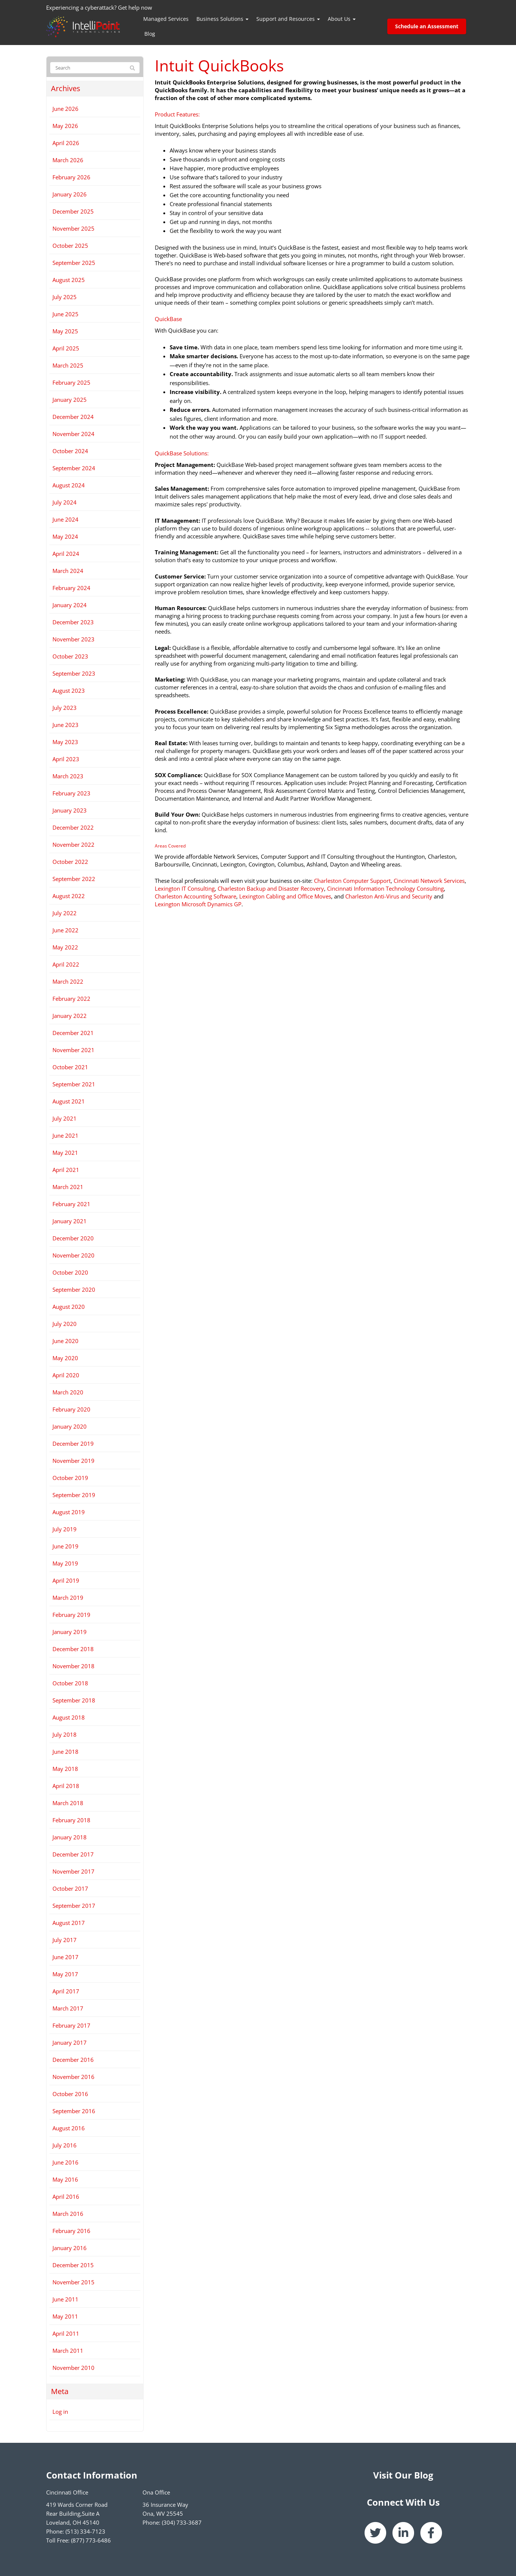  I want to click on June 2011, so click(65, 2299).